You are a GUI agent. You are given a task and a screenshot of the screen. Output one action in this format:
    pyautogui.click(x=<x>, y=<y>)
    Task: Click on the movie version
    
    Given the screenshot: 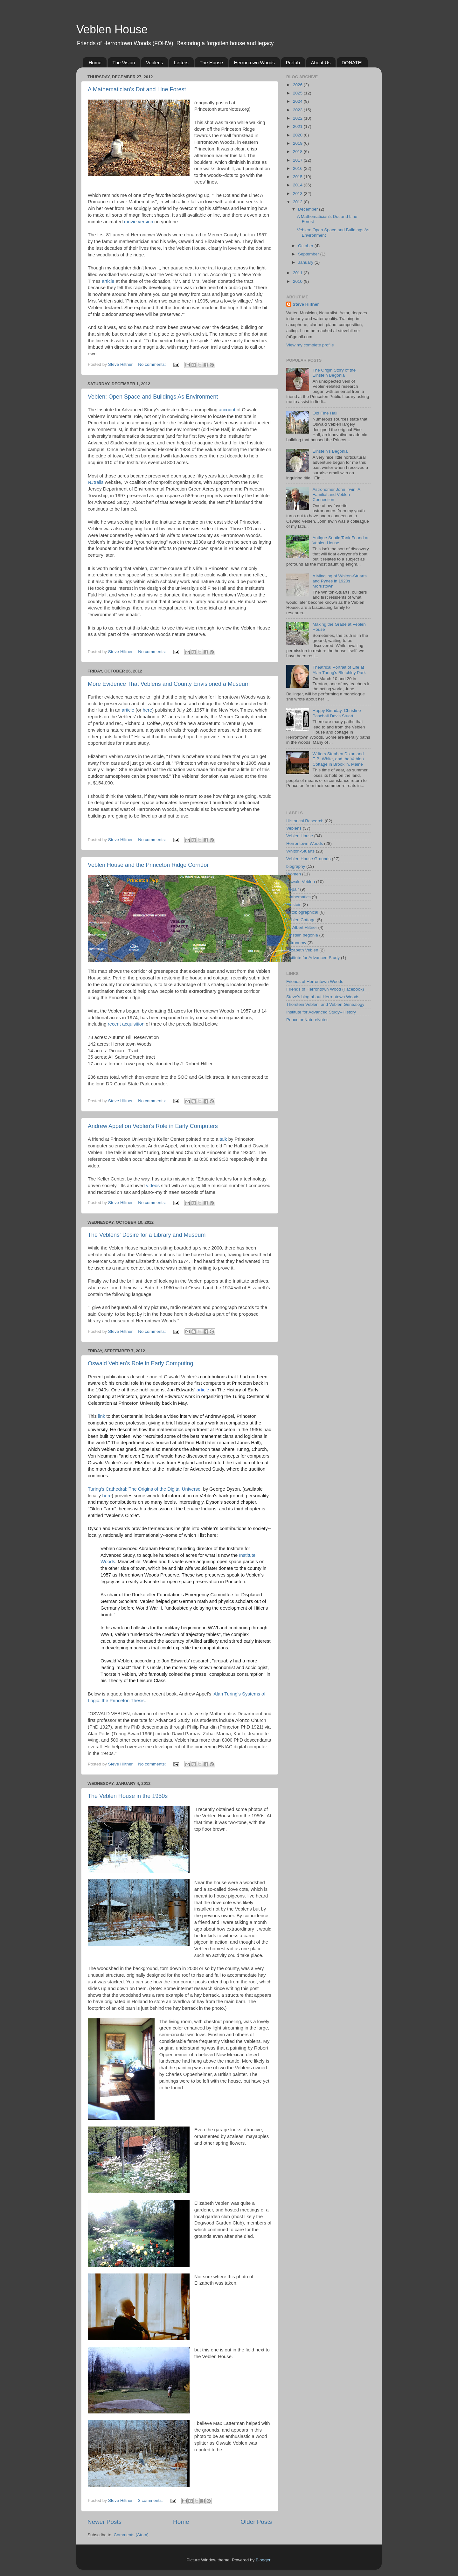 What is the action you would take?
    pyautogui.click(x=138, y=221)
    